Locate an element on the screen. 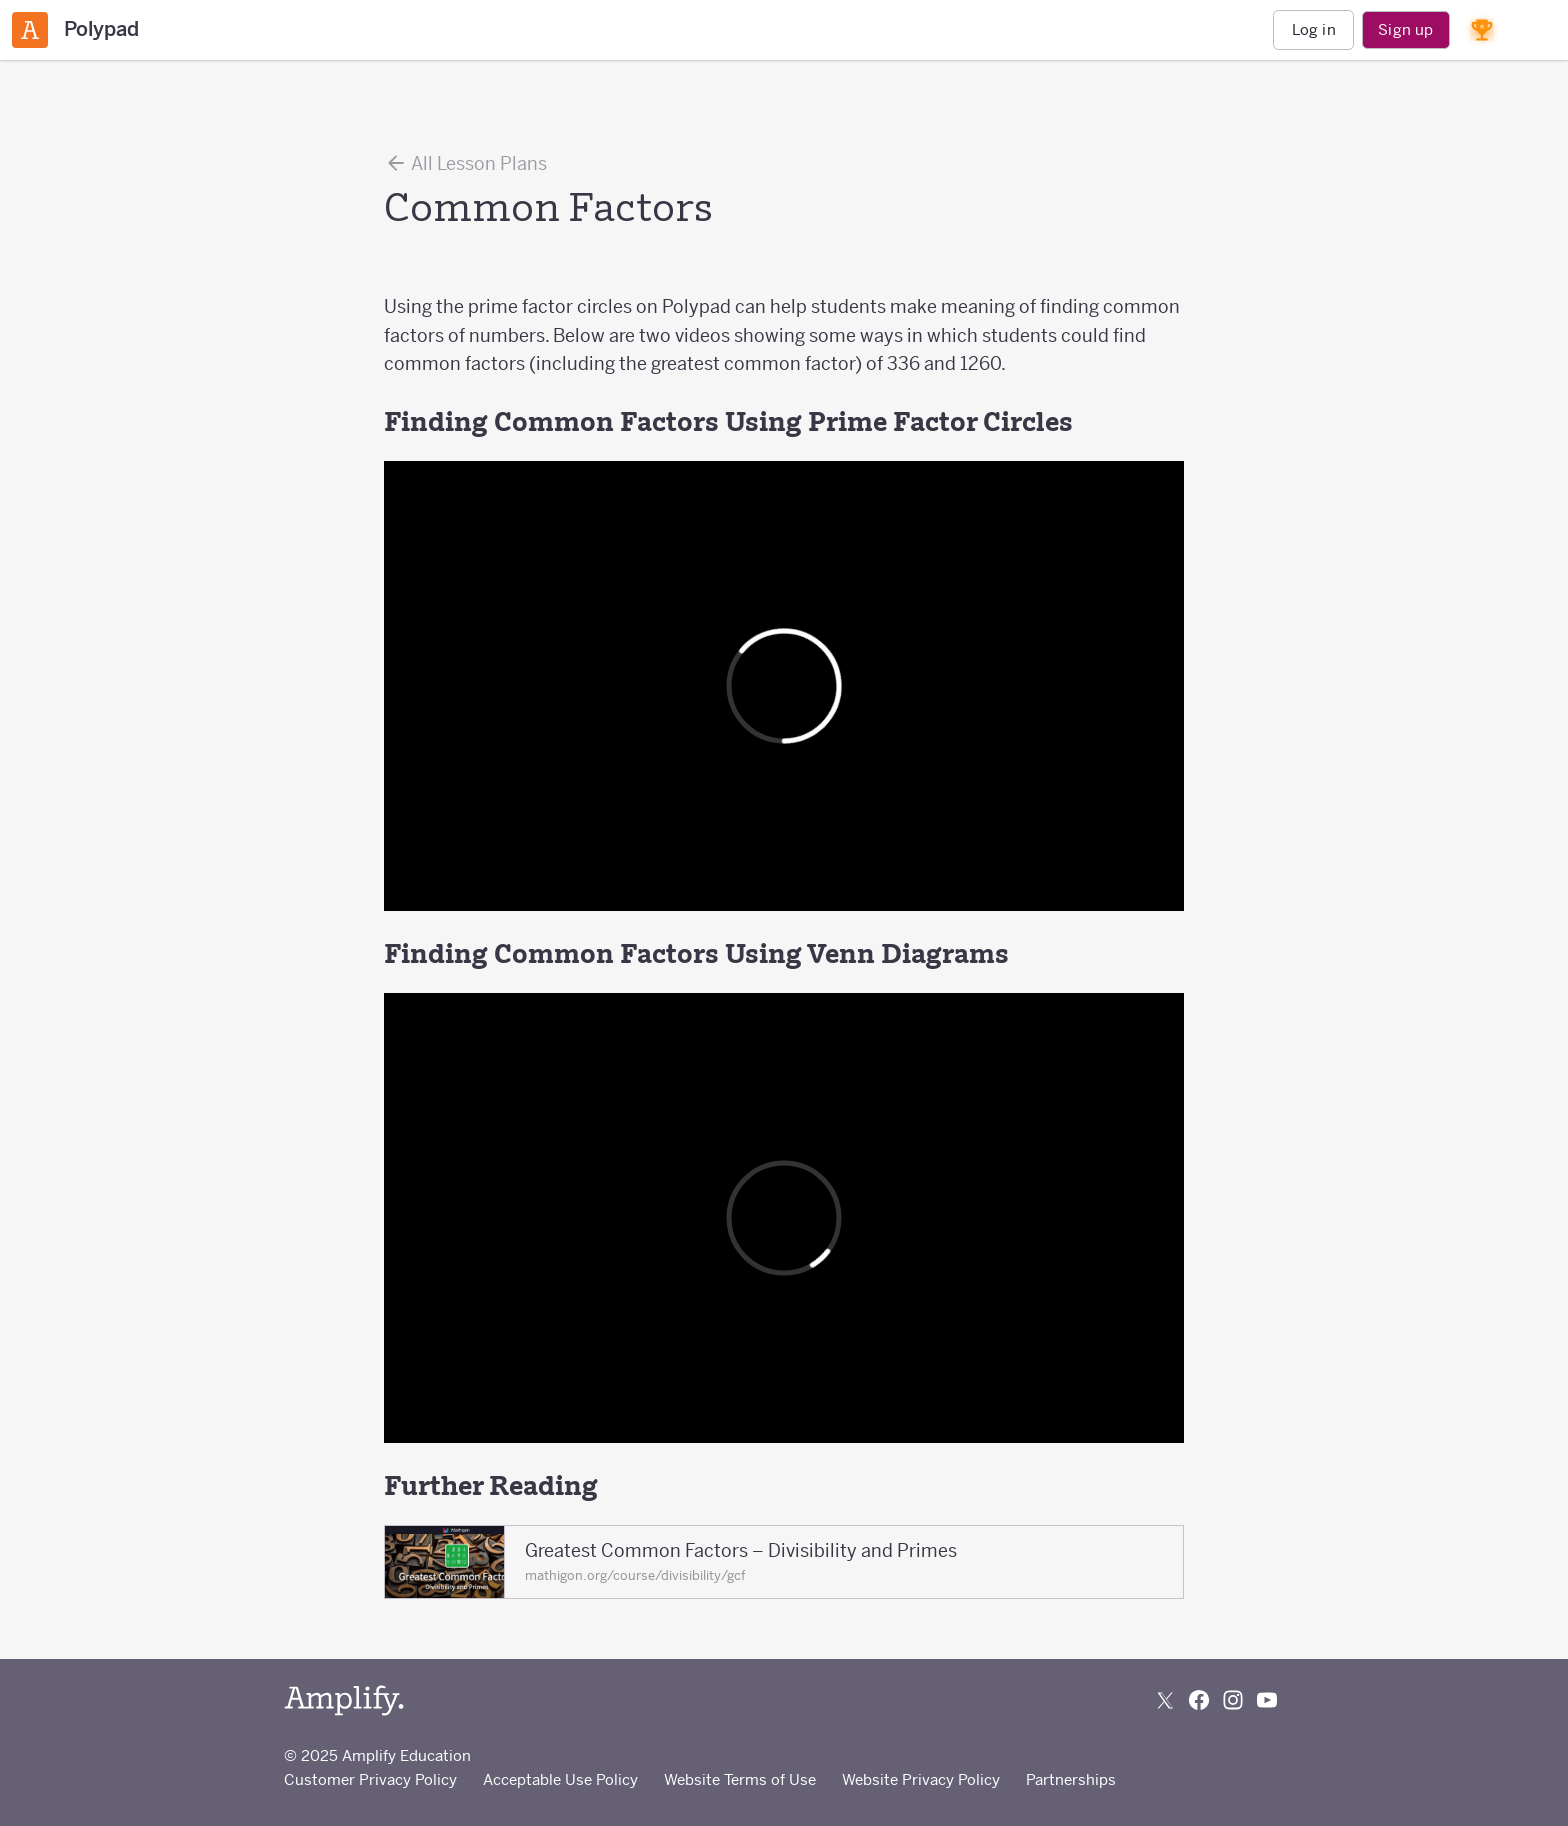 The height and width of the screenshot is (1826, 1568). [Follow us on Instagram] is located at coordinates (1233, 1700).